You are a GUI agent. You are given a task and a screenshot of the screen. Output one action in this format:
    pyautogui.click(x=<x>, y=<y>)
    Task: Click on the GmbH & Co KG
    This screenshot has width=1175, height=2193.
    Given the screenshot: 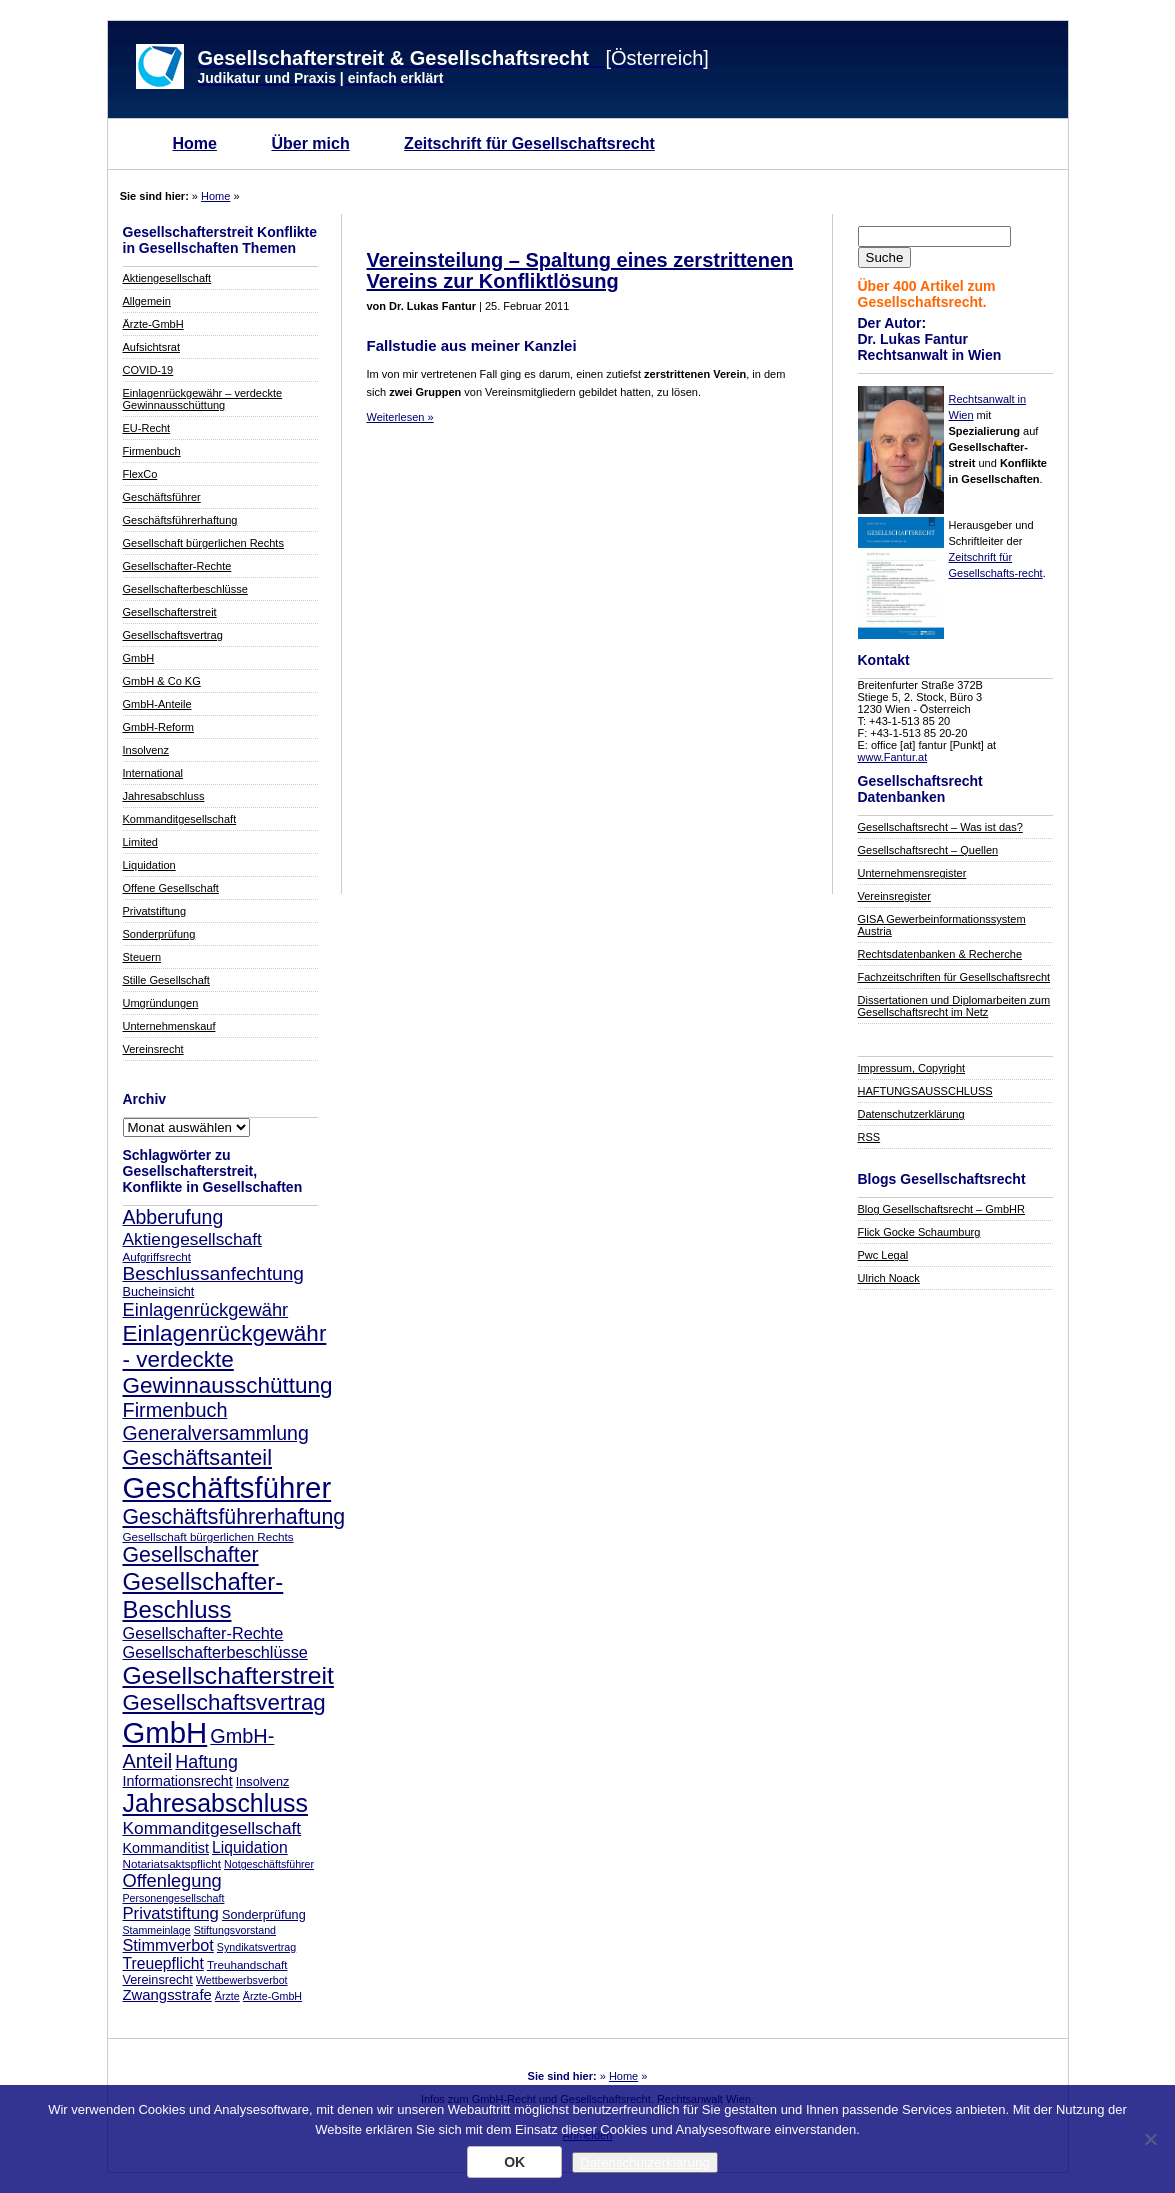 What is the action you would take?
    pyautogui.click(x=162, y=681)
    